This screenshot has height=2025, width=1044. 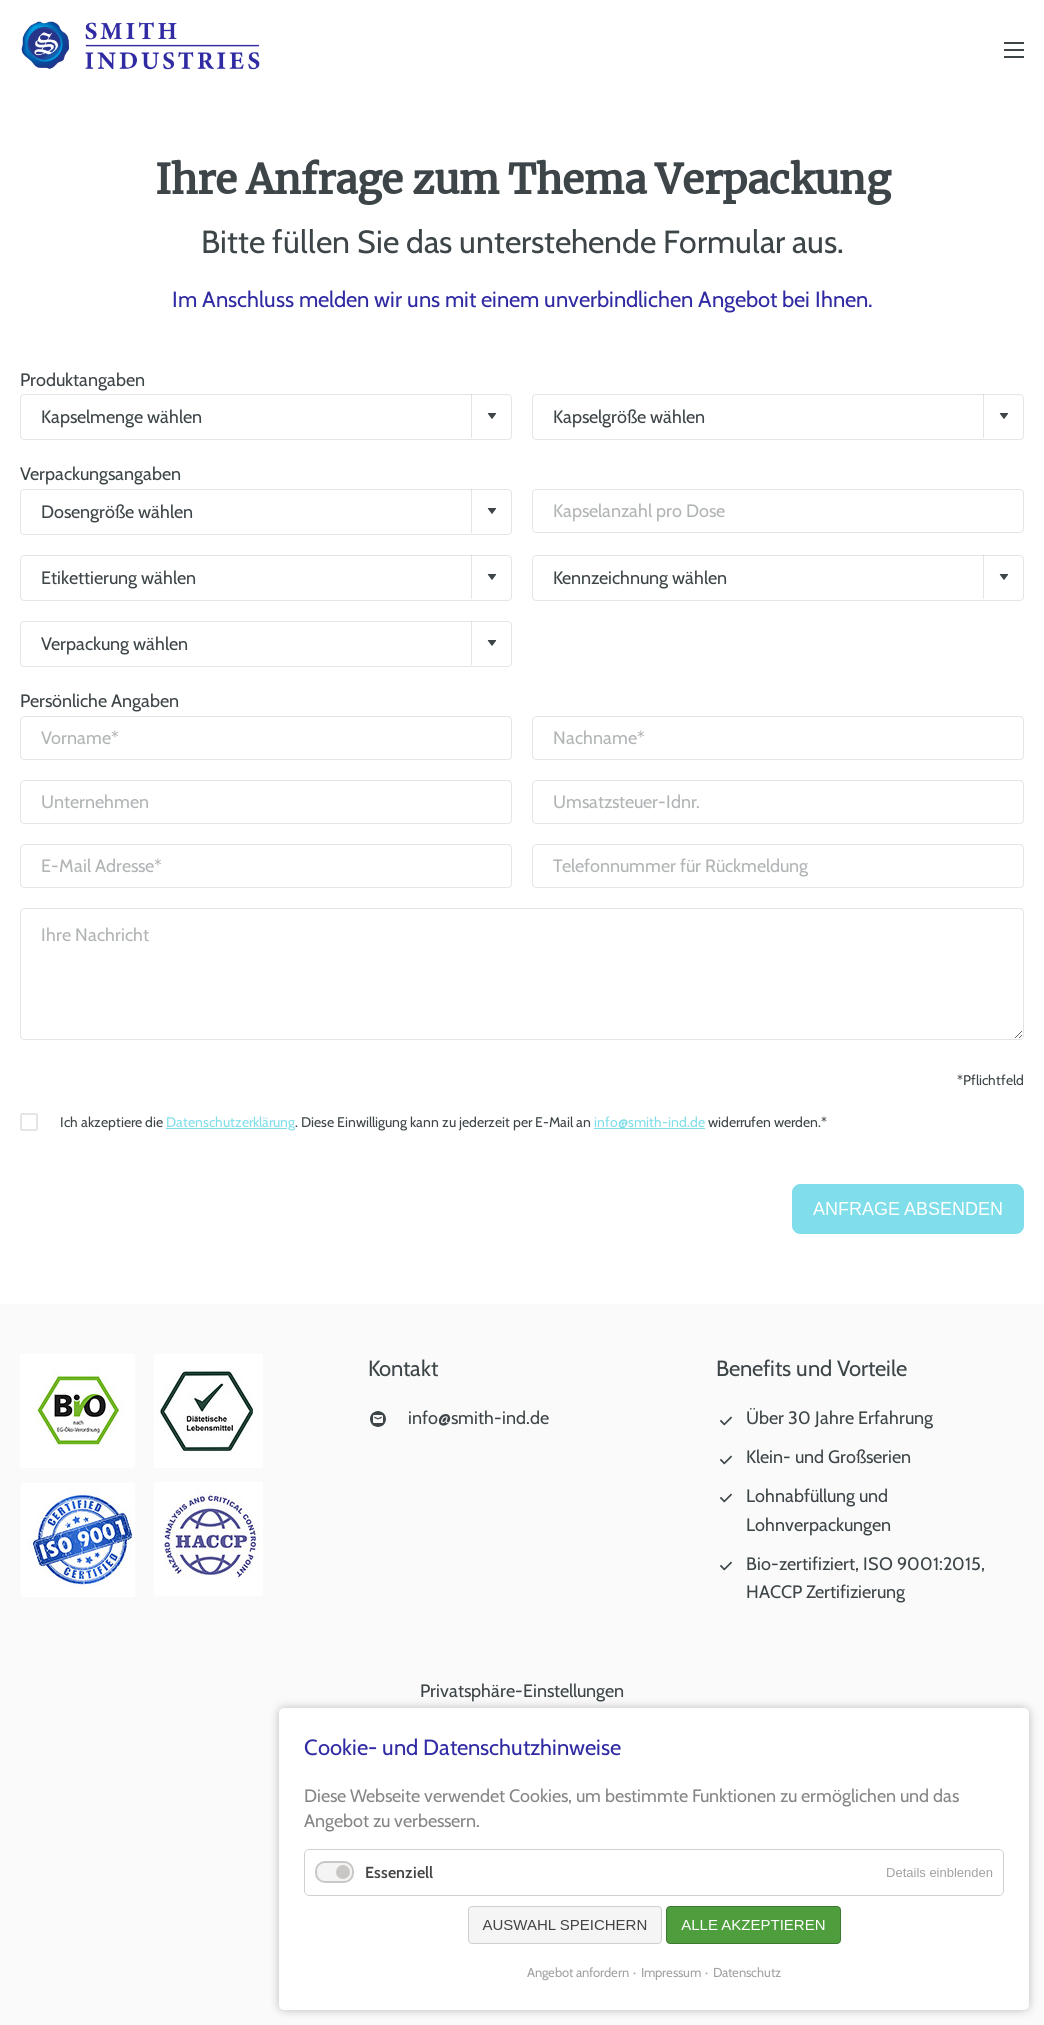 What do you see at coordinates (230, 1122) in the screenshot?
I see `Datenschutzerklärung` at bounding box center [230, 1122].